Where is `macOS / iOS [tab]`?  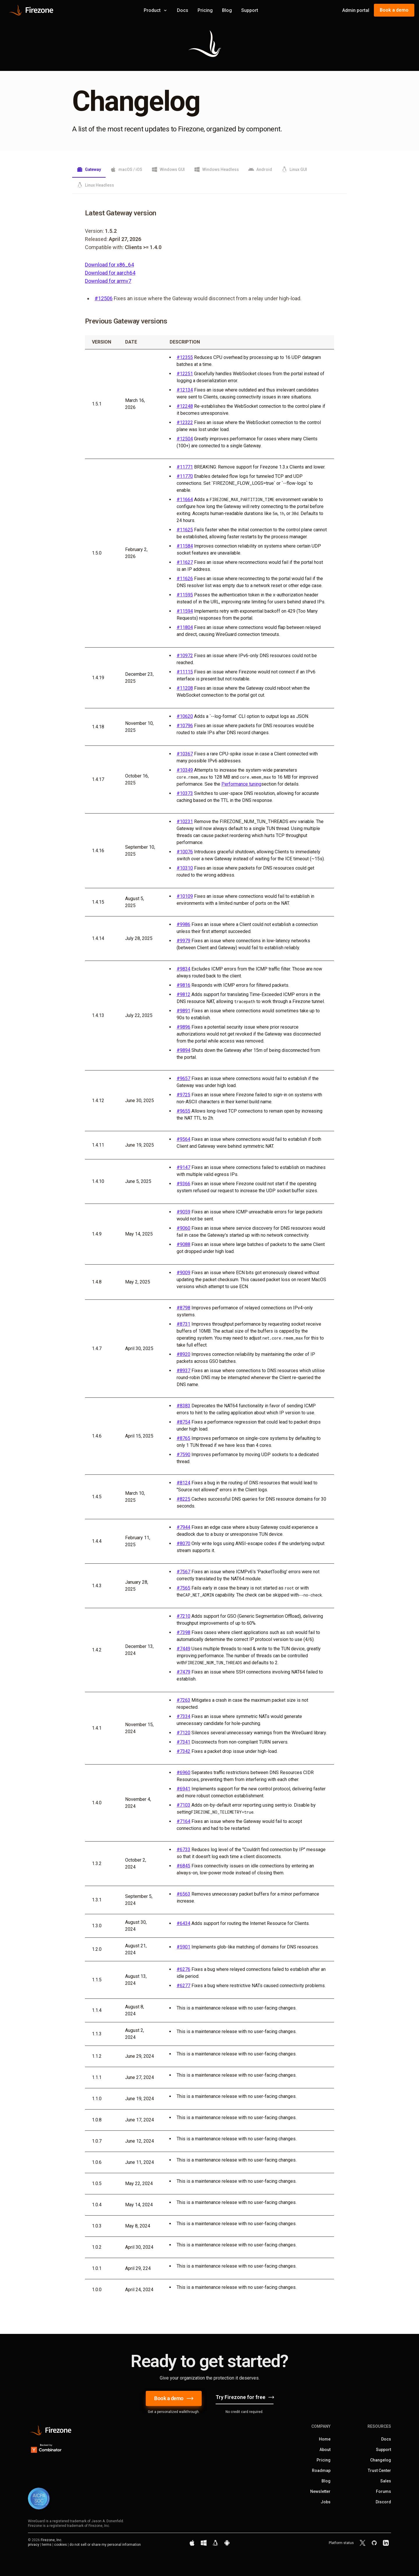 macOS / iOS [tab] is located at coordinates (126, 169).